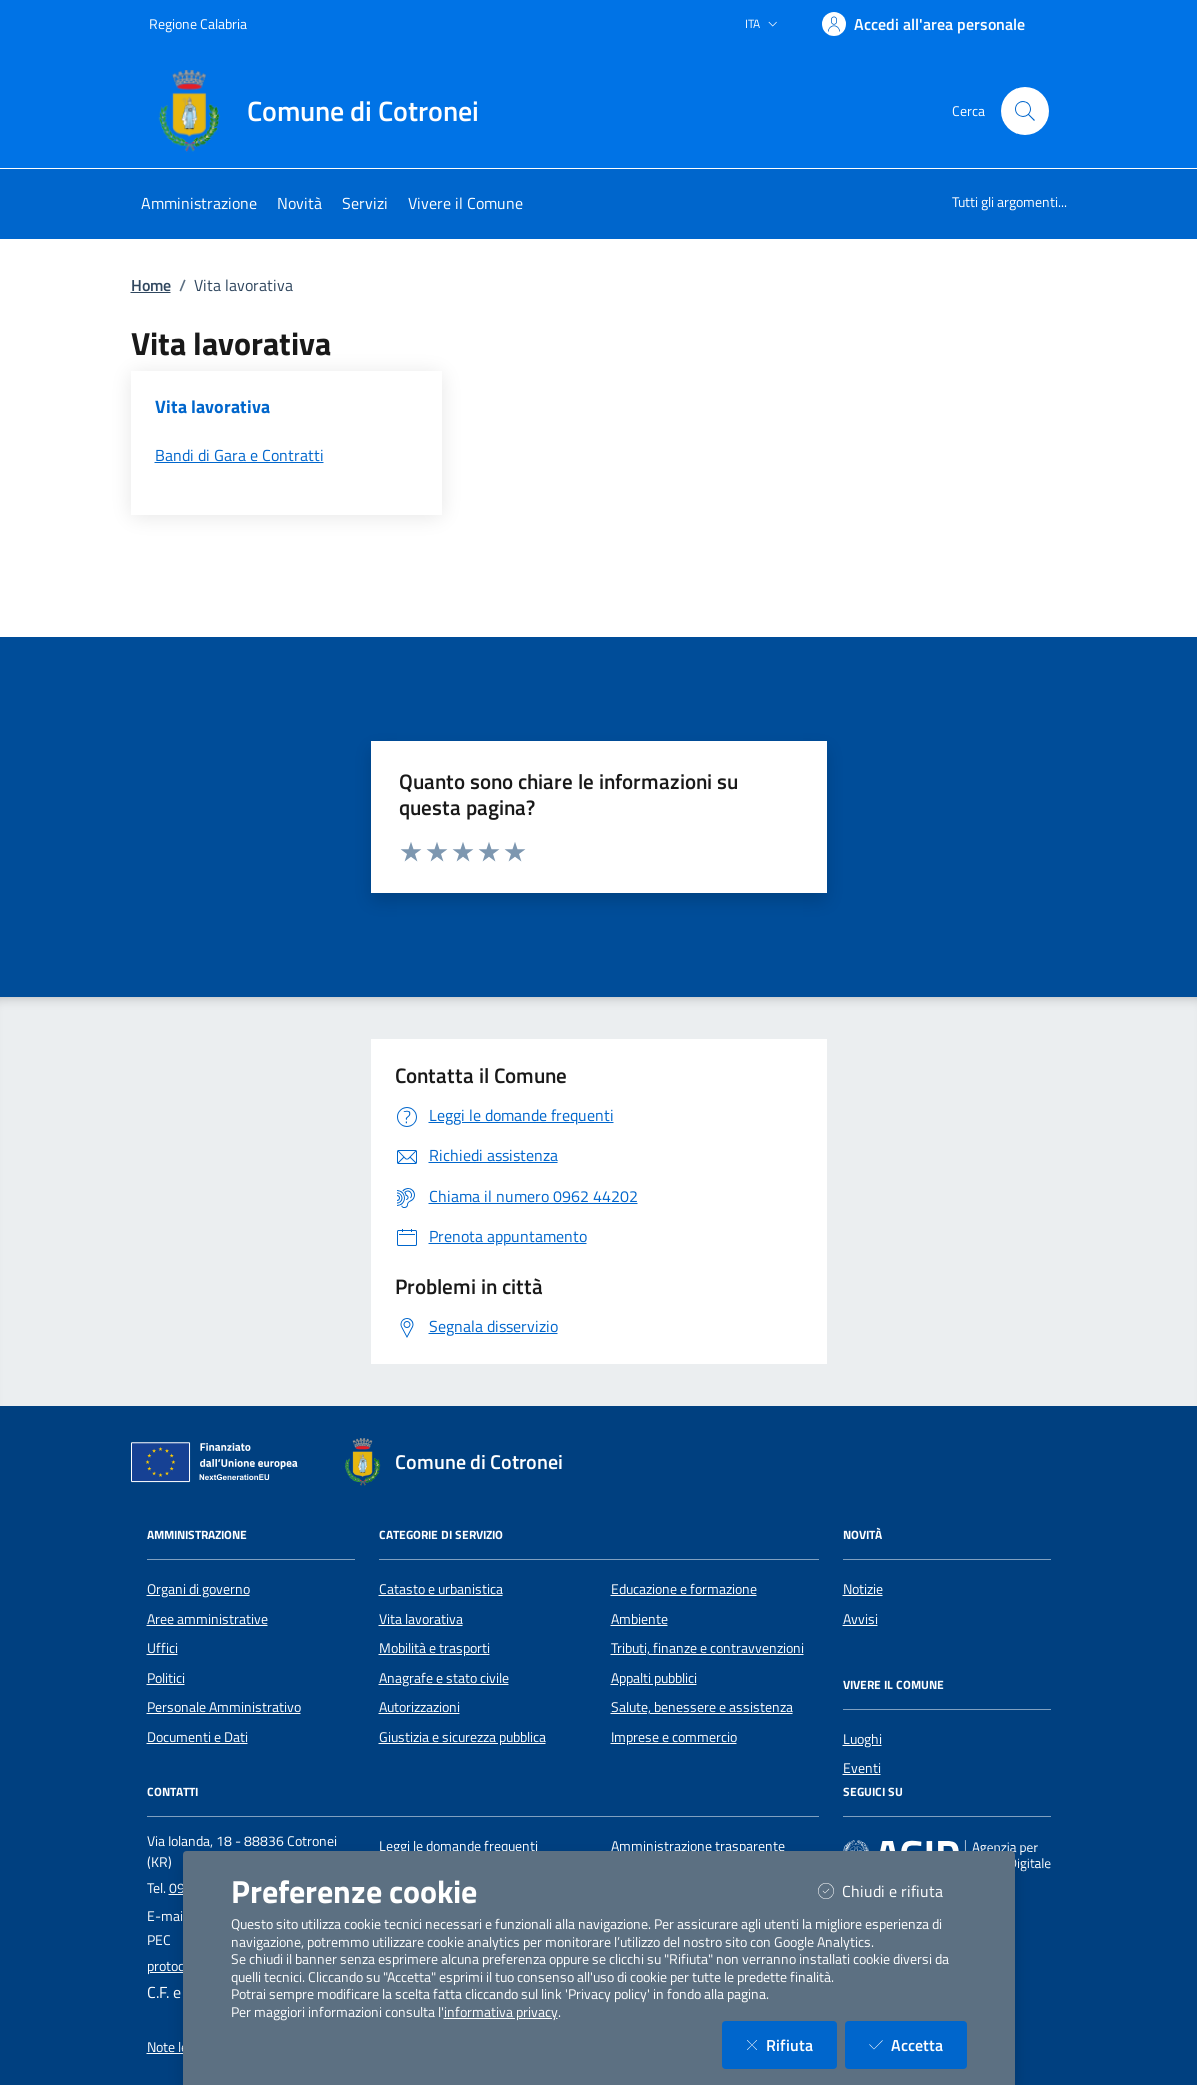  Describe the element at coordinates (698, 1846) in the screenshot. I see `Amministrazione trasparente` at that location.